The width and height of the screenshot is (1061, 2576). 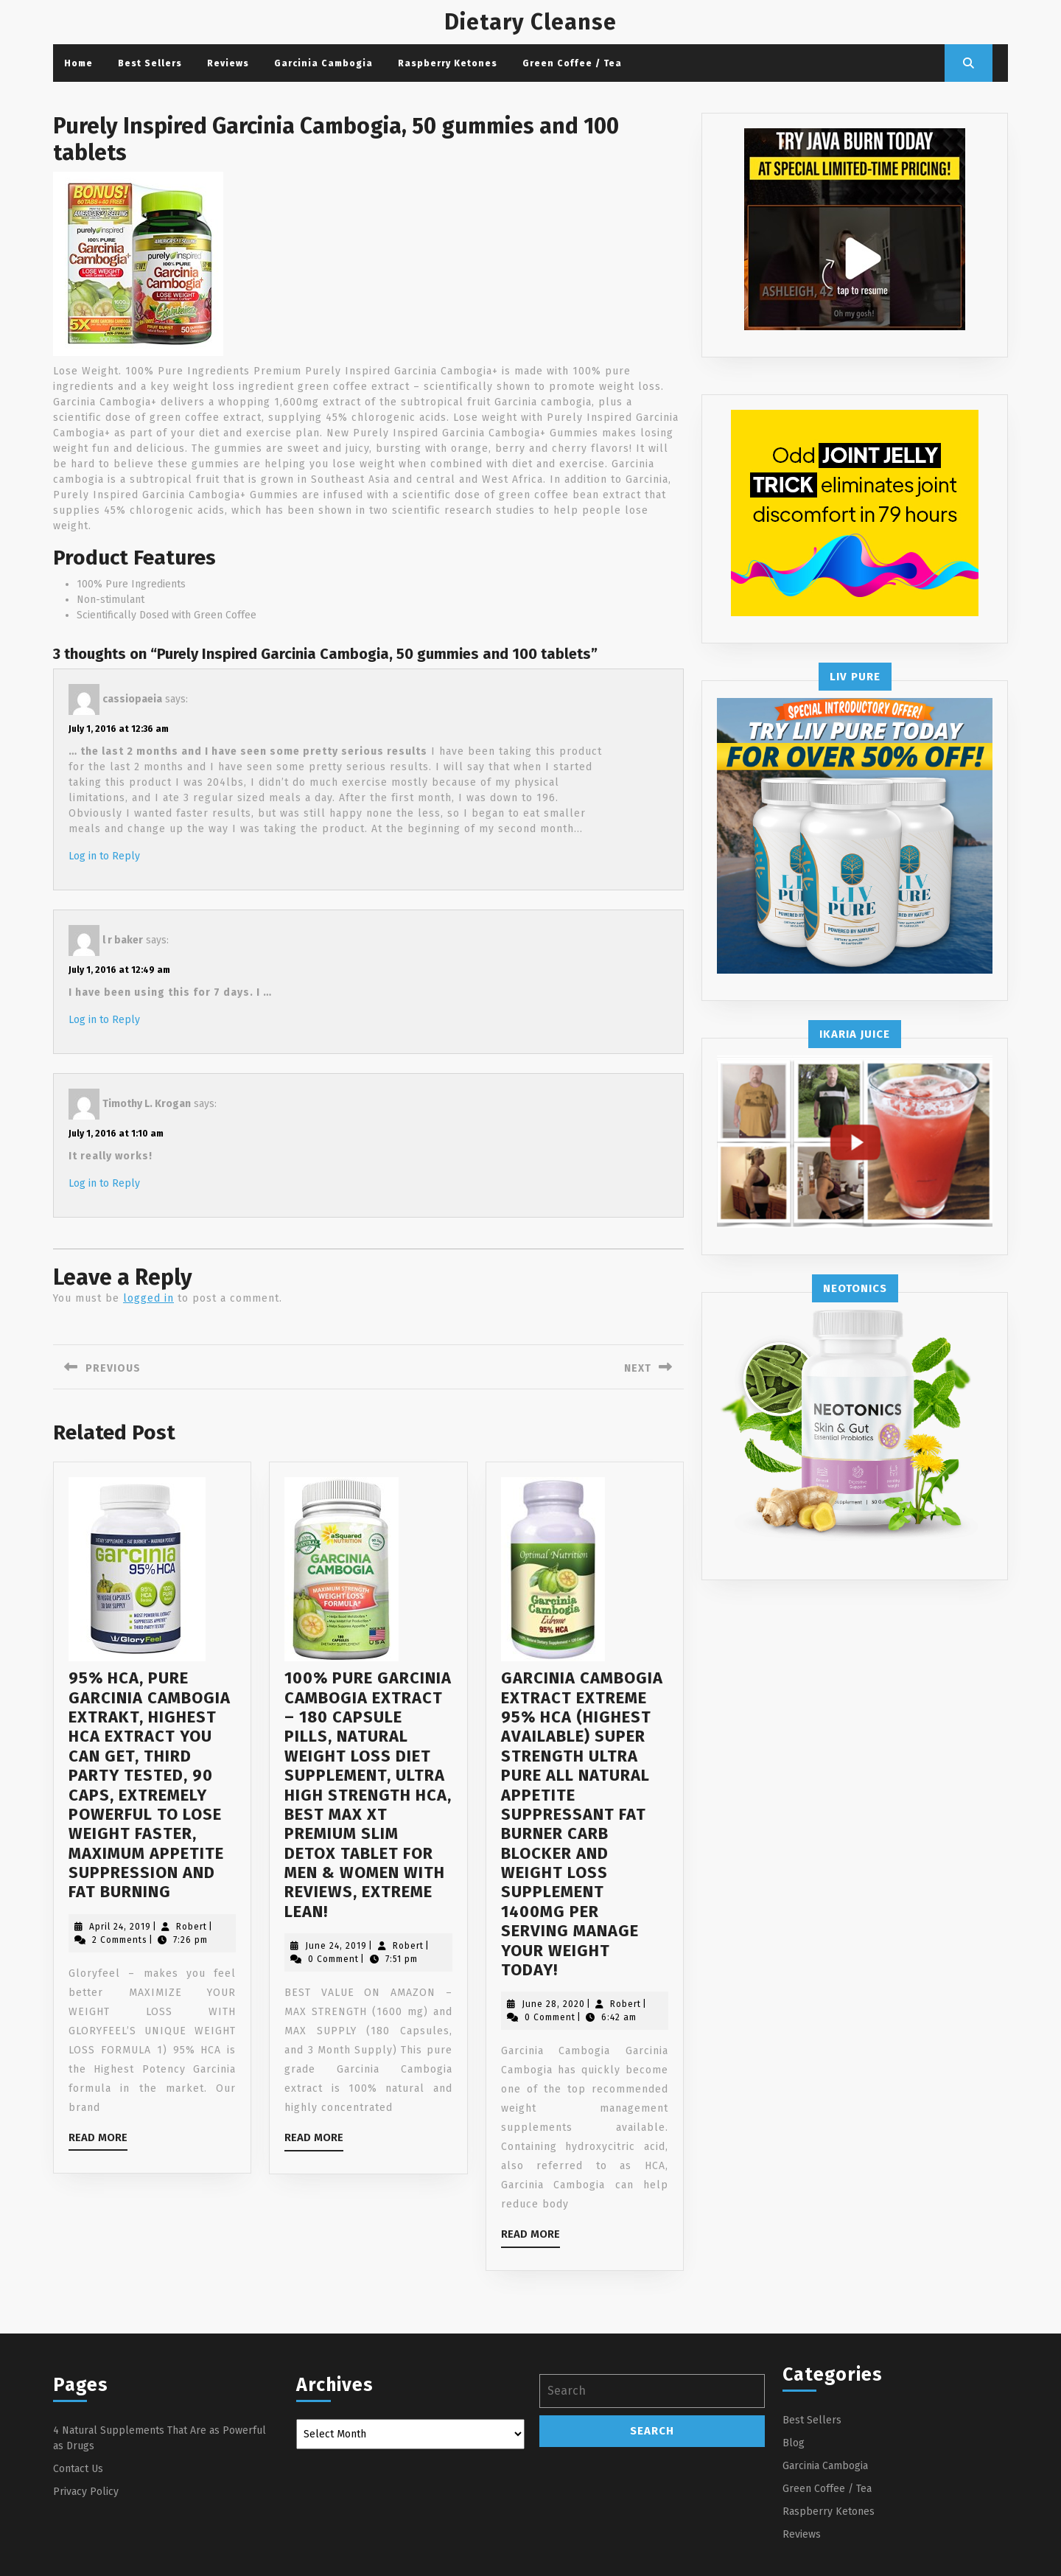 I want to click on Home, so click(x=78, y=63).